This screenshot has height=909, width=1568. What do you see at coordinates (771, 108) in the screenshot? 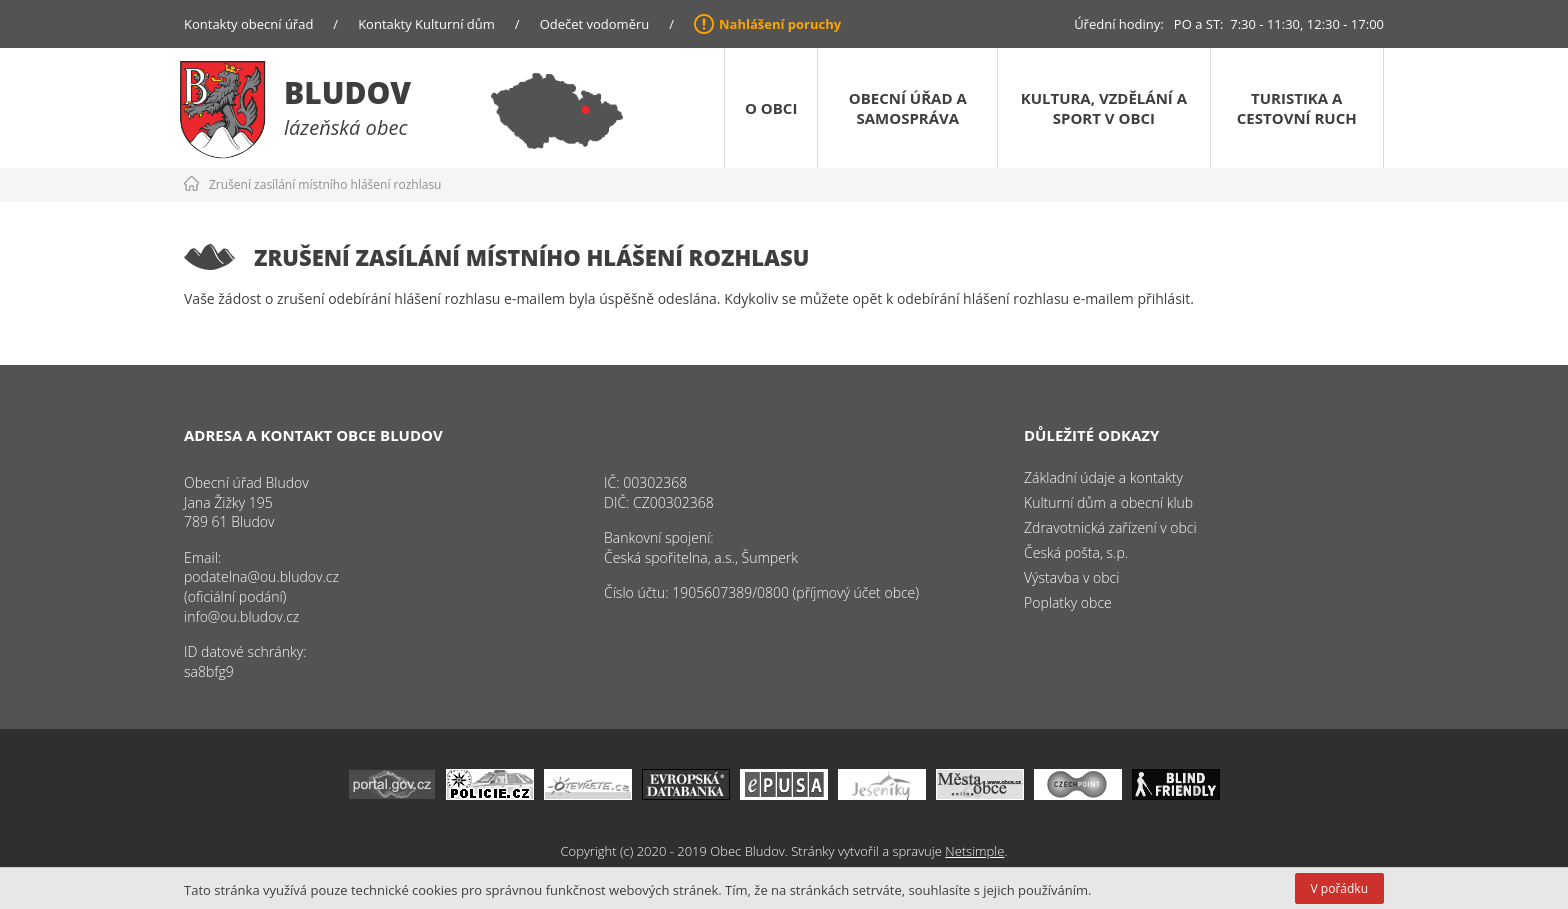
I see `O obci` at bounding box center [771, 108].